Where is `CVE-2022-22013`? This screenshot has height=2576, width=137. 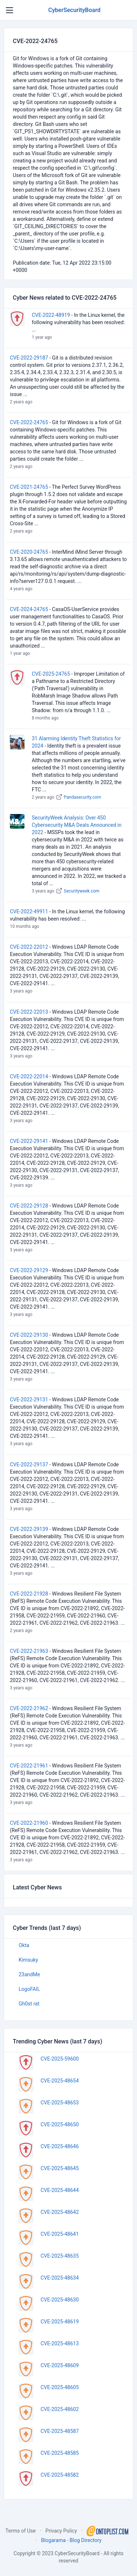
CVE-2022-22013 is located at coordinates (29, 1012).